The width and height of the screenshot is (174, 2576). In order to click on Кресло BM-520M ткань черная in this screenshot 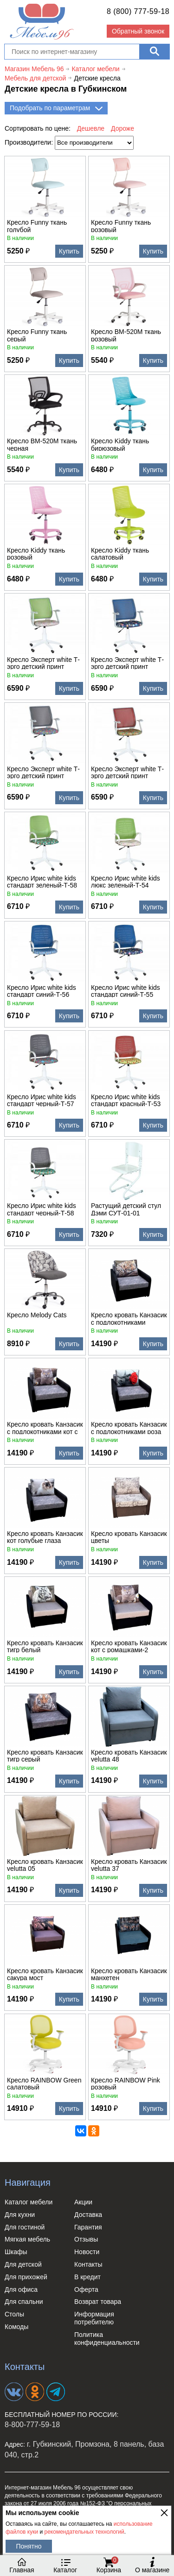, I will do `click(42, 444)`.